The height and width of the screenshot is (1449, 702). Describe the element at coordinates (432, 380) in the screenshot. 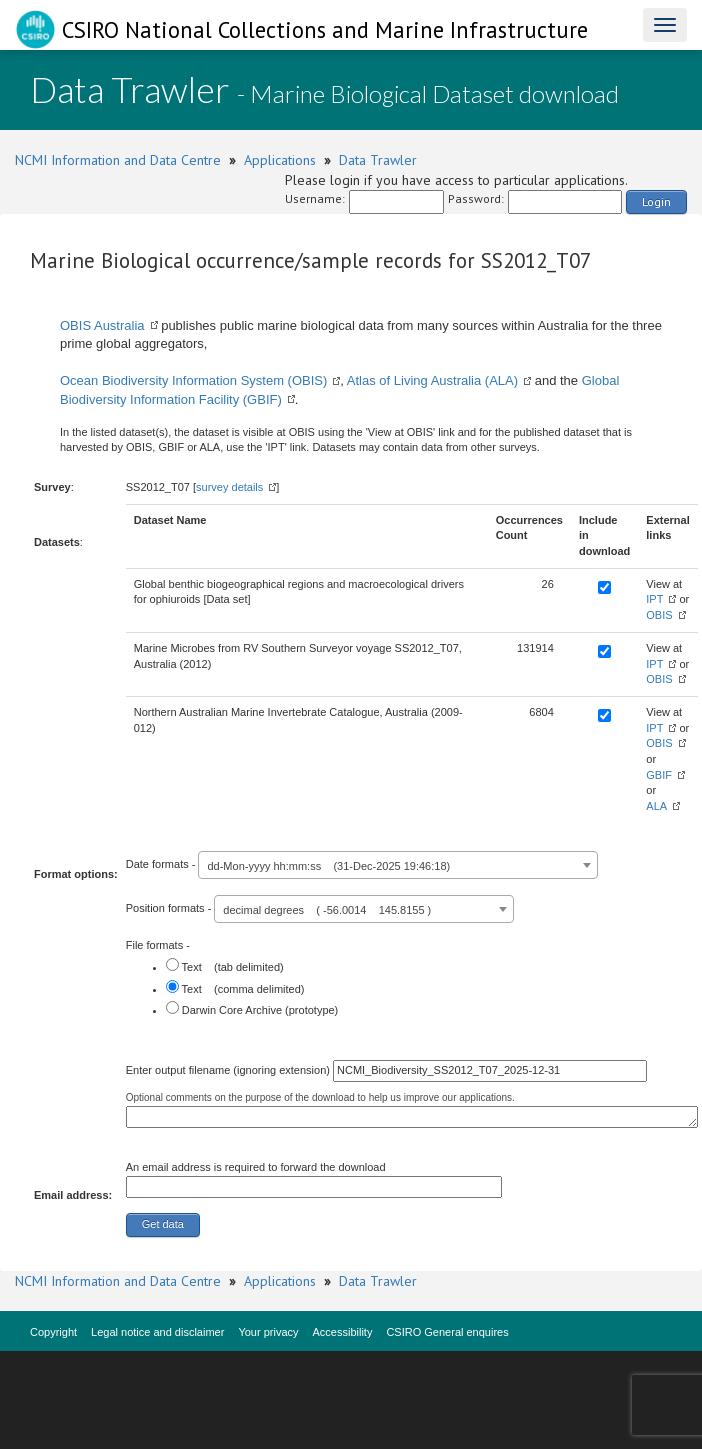

I see `Atlas of Living Australia (ALA)` at that location.